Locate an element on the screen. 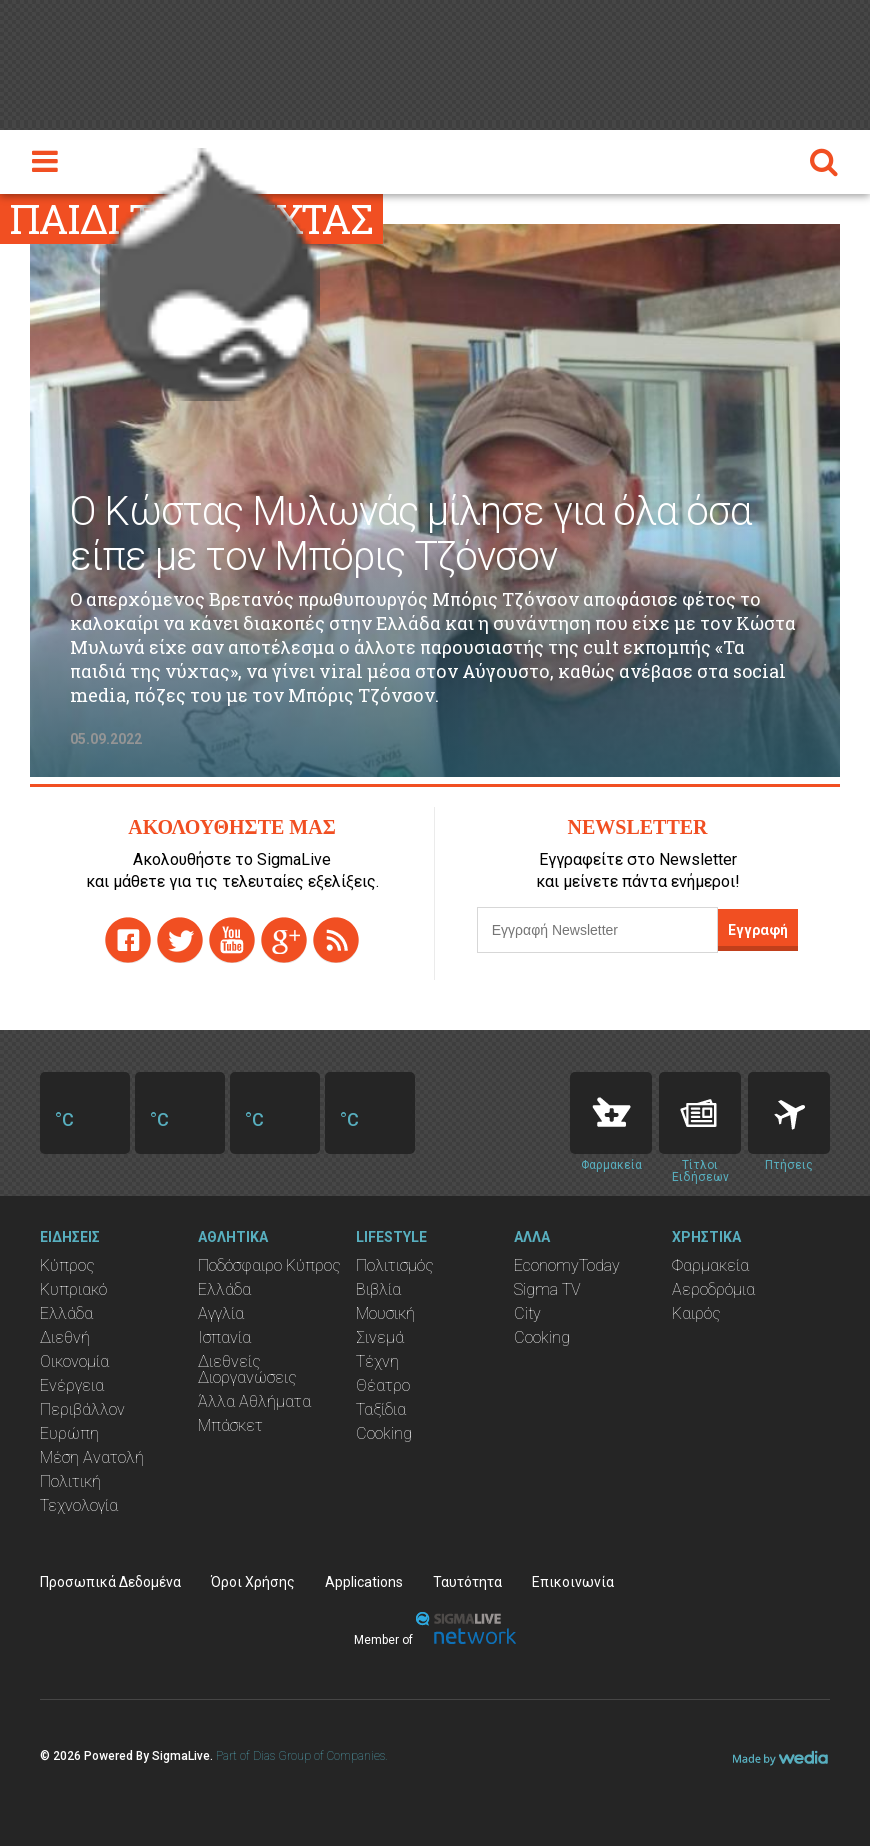  EconomyToday is located at coordinates (567, 1265).